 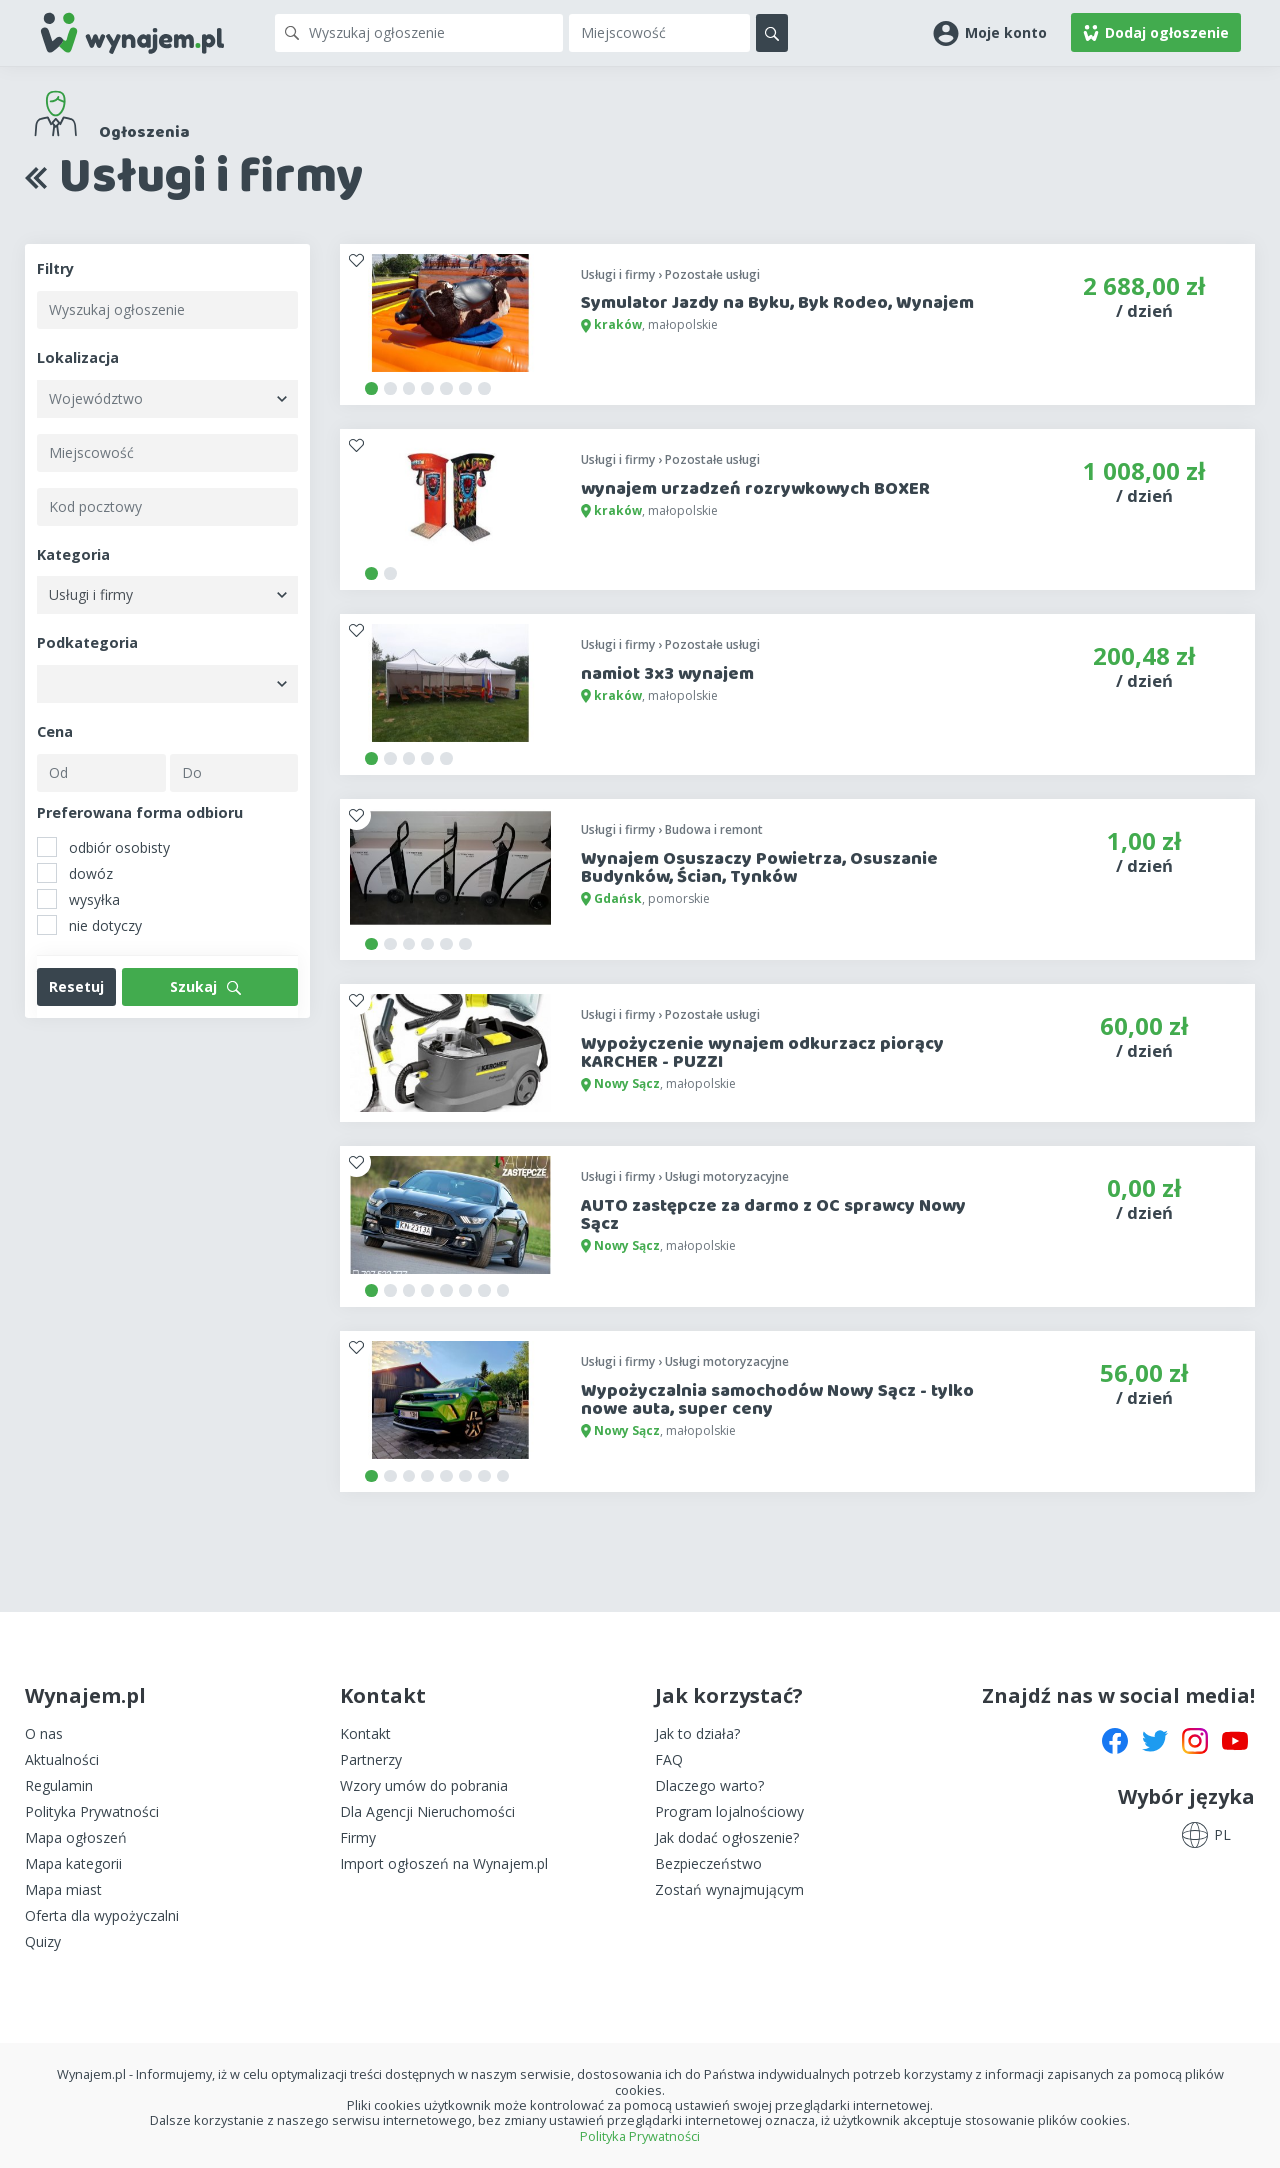 What do you see at coordinates (729, 1889) in the screenshot?
I see `Zostań wynajmującym` at bounding box center [729, 1889].